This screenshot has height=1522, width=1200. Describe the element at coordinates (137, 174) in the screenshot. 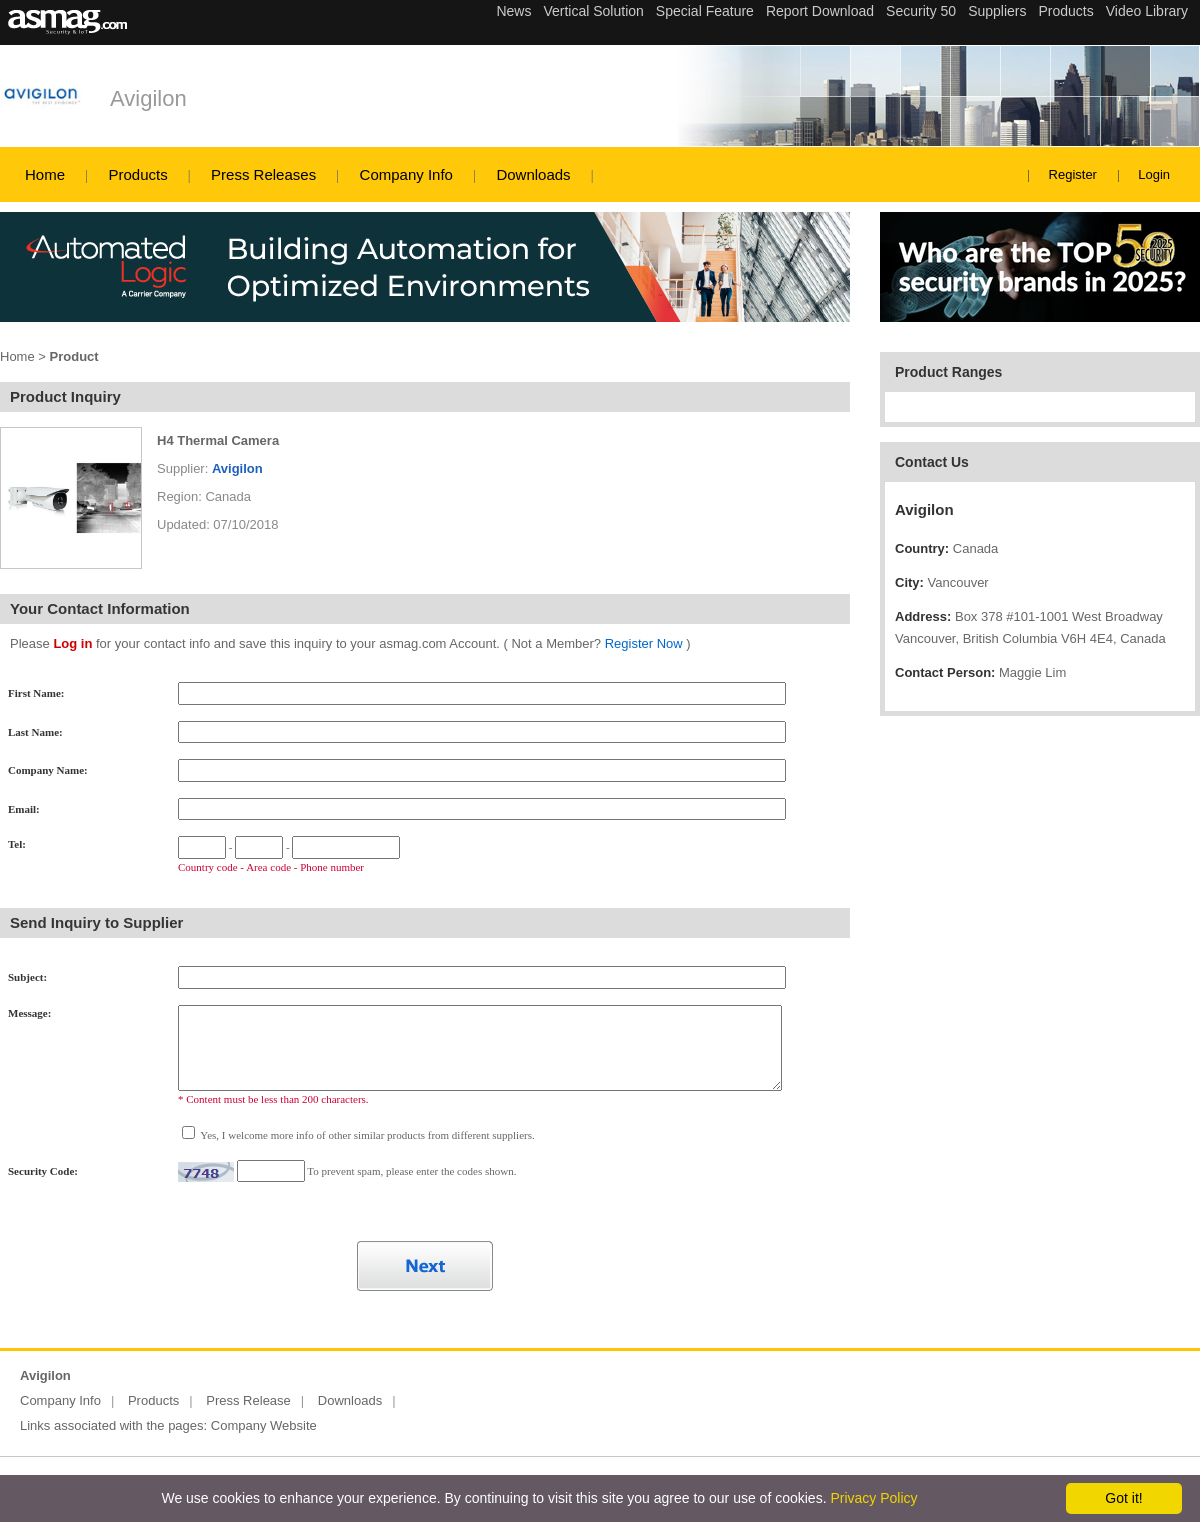

I see `Products` at that location.